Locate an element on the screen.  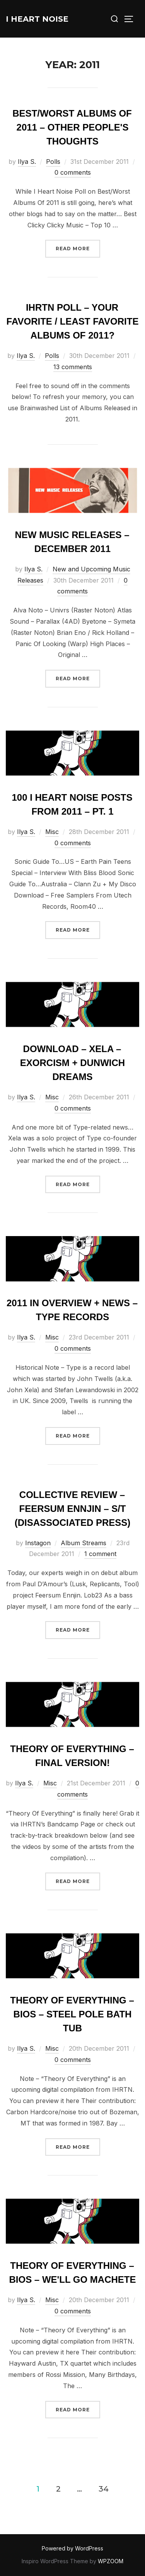
Ilya S. is located at coordinates (27, 161).